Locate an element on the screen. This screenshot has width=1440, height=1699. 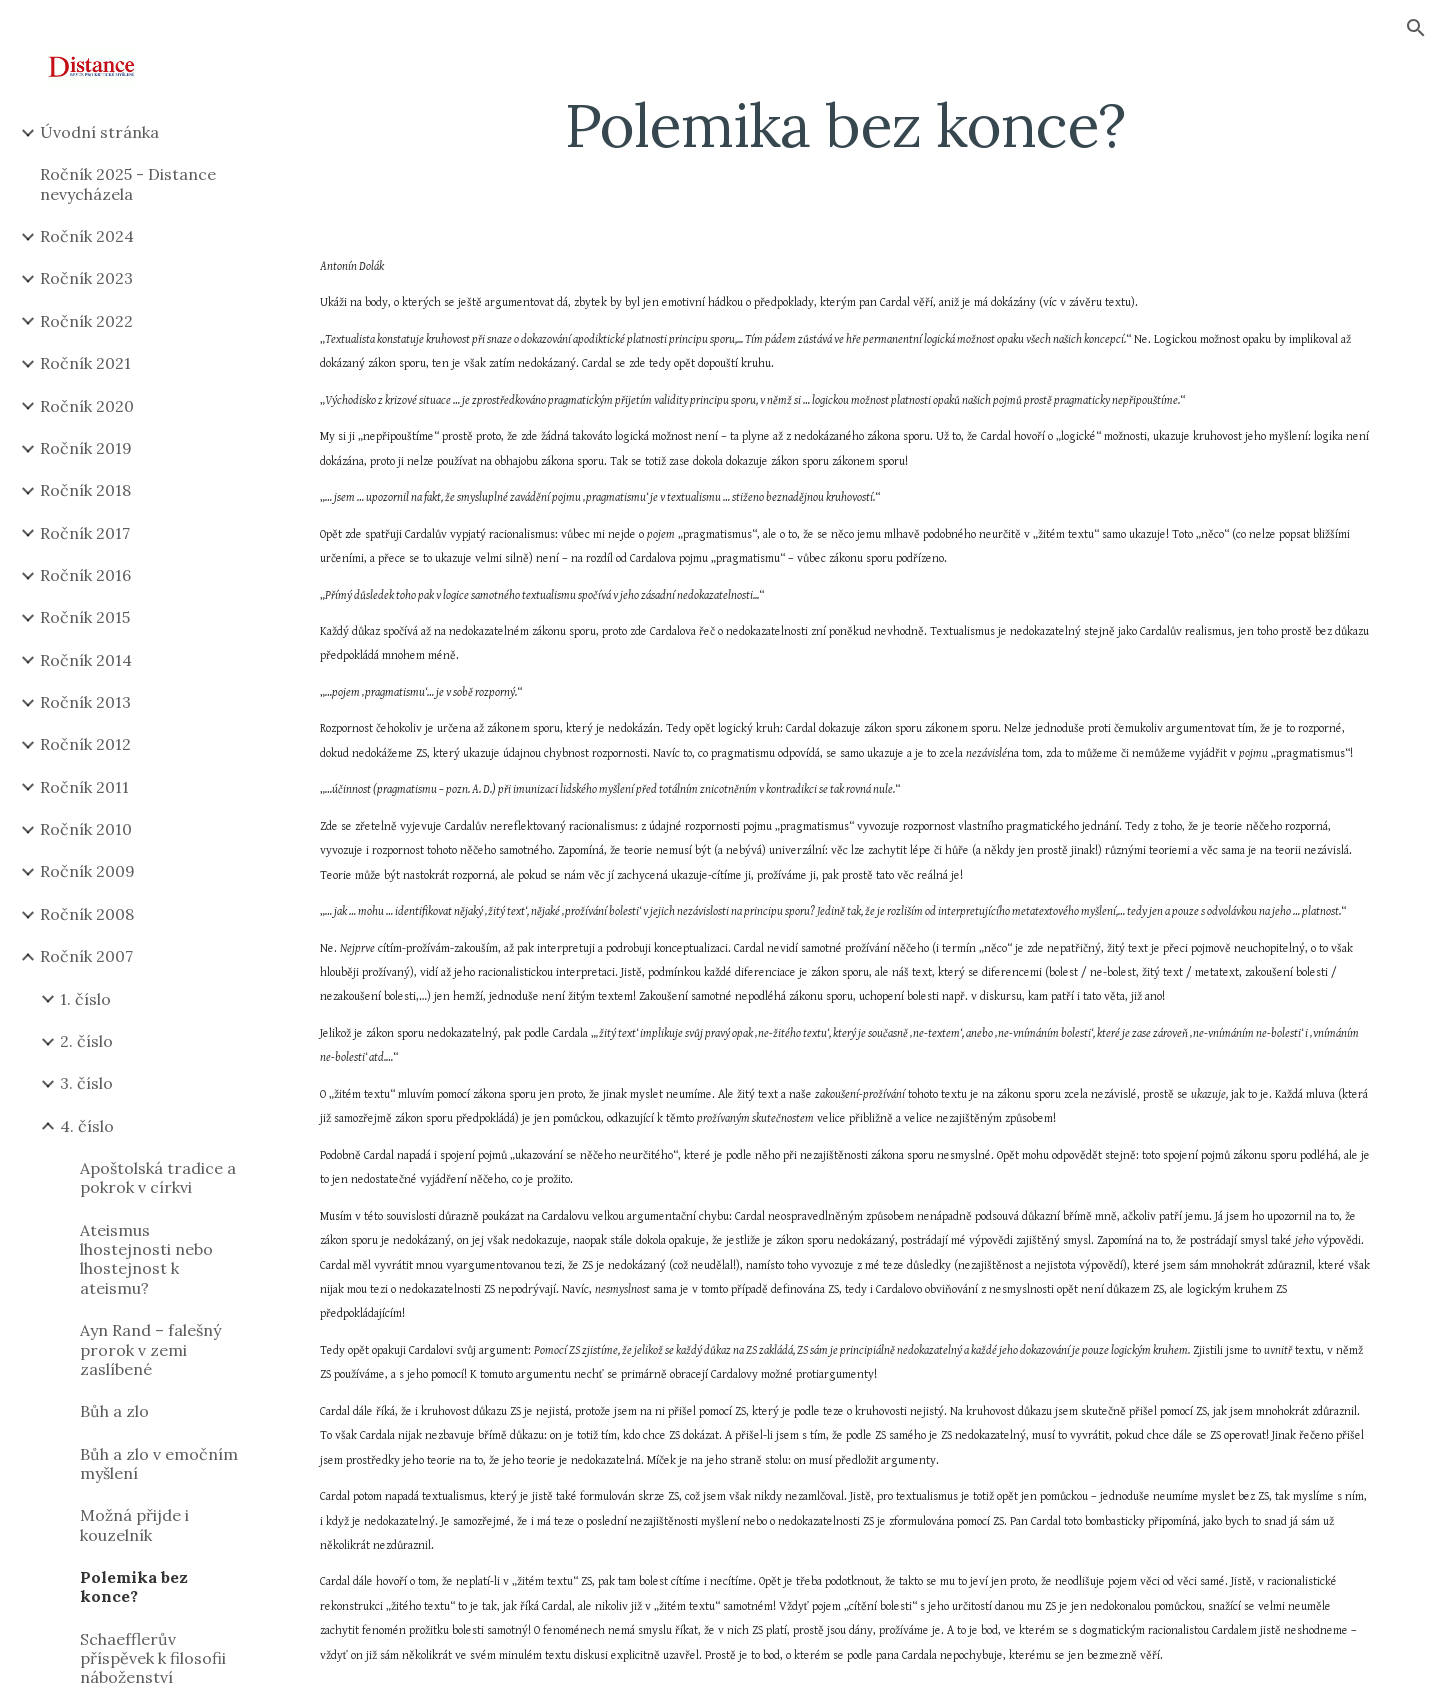
Polemika bez konce? [link] is located at coordinates (134, 1586).